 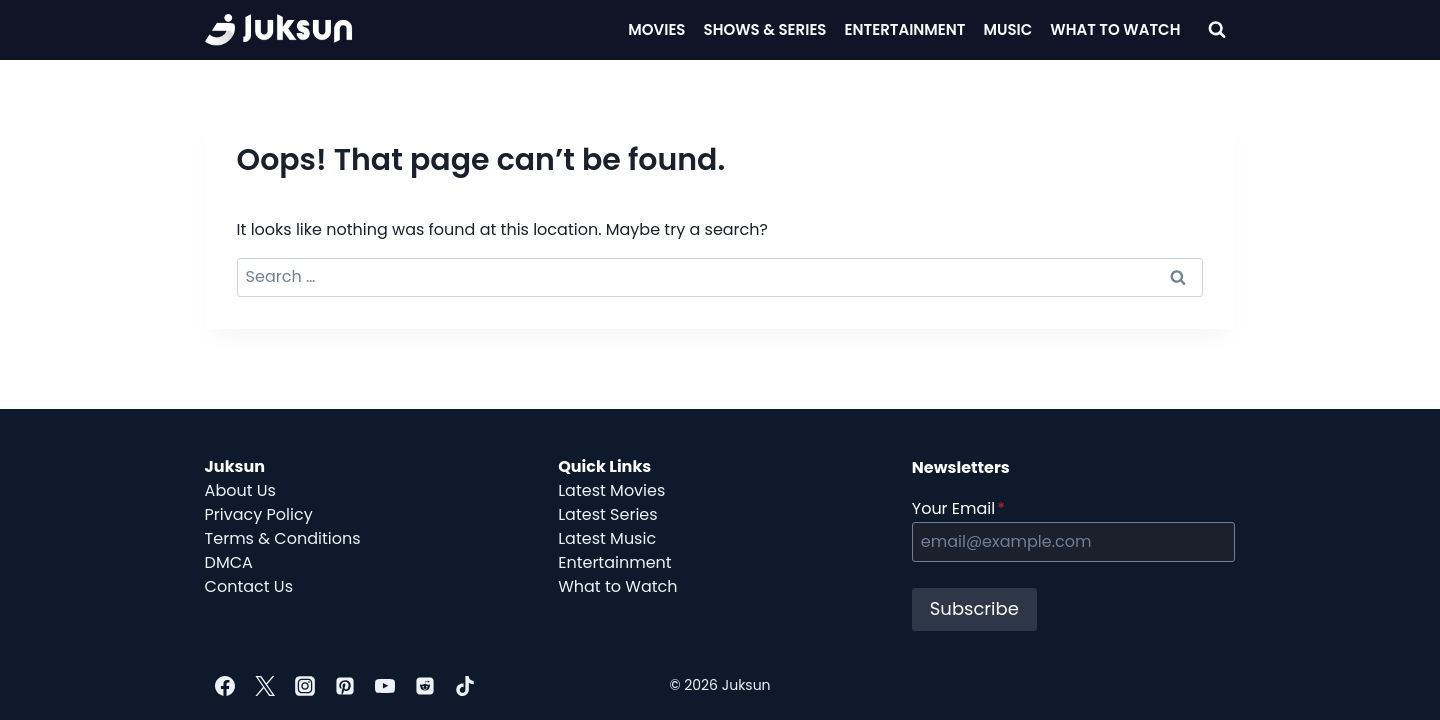 What do you see at coordinates (611, 490) in the screenshot?
I see `Latest Movies` at bounding box center [611, 490].